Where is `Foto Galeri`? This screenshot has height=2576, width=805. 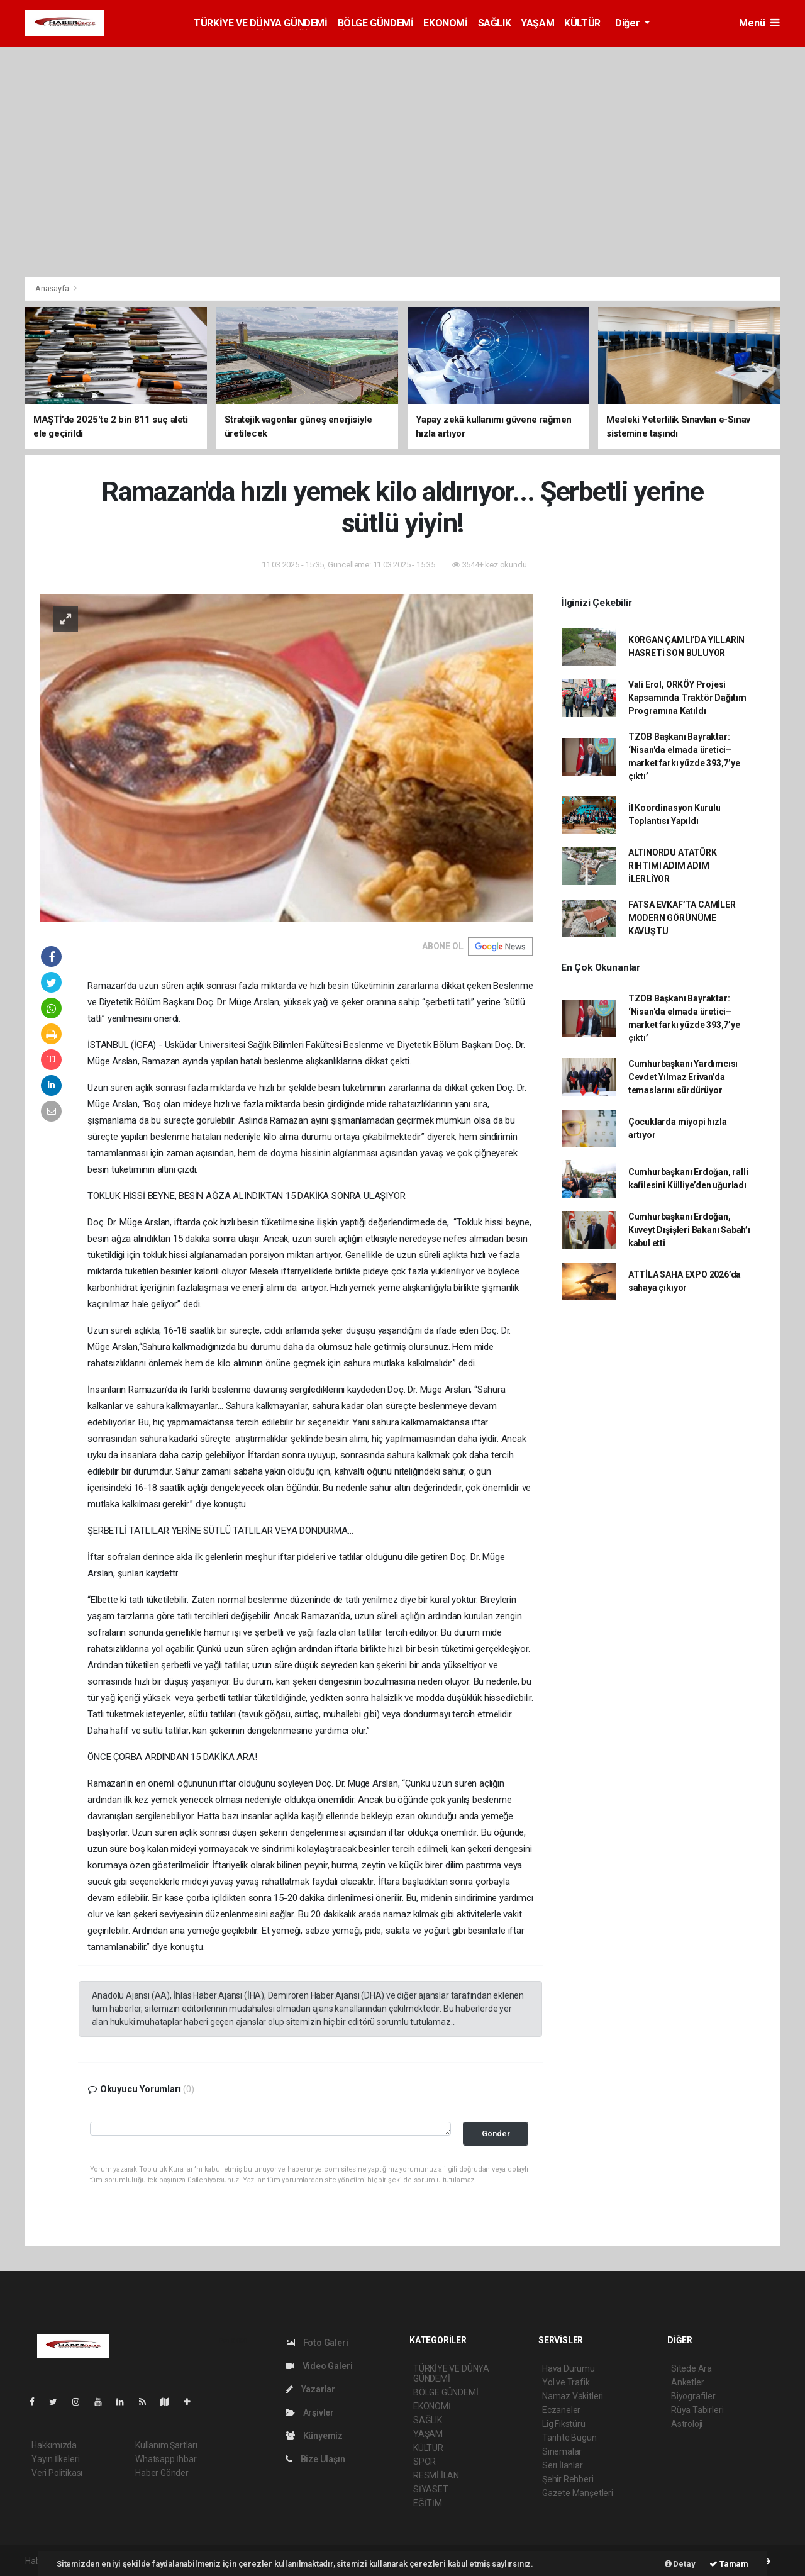
Foto Galeri is located at coordinates (317, 2343).